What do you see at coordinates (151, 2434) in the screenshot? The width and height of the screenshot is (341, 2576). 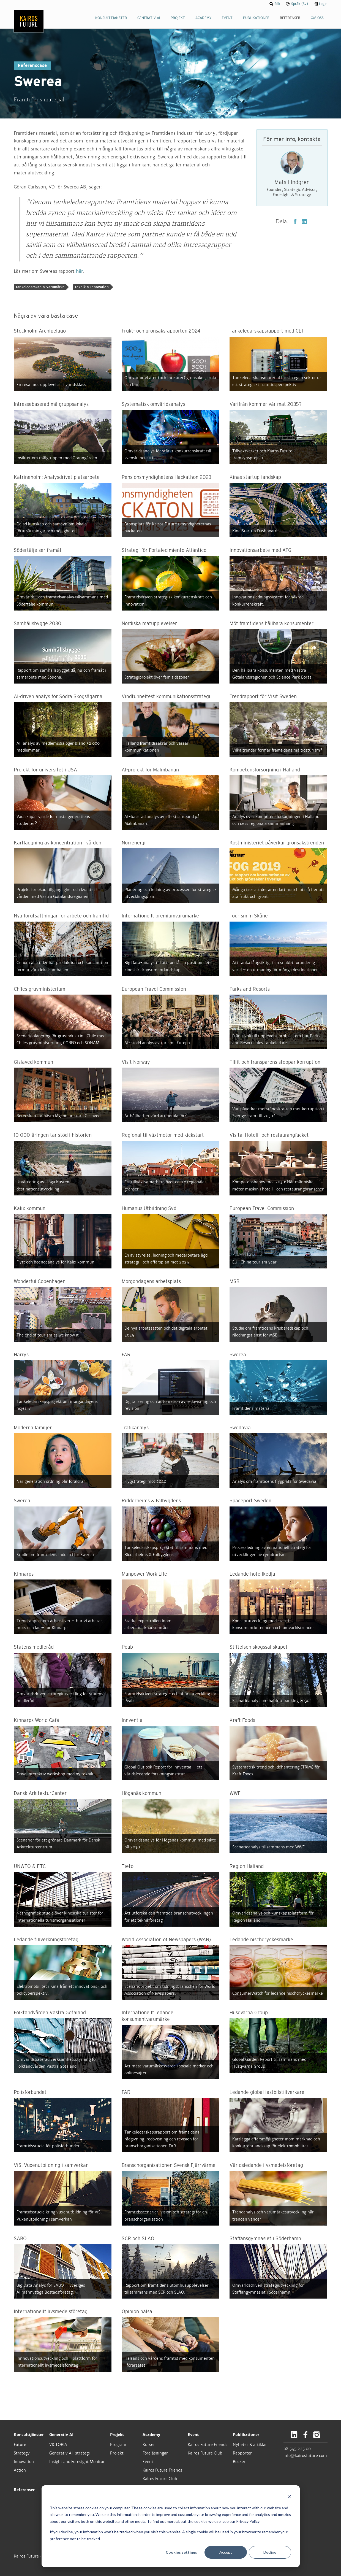 I see `Academy` at bounding box center [151, 2434].